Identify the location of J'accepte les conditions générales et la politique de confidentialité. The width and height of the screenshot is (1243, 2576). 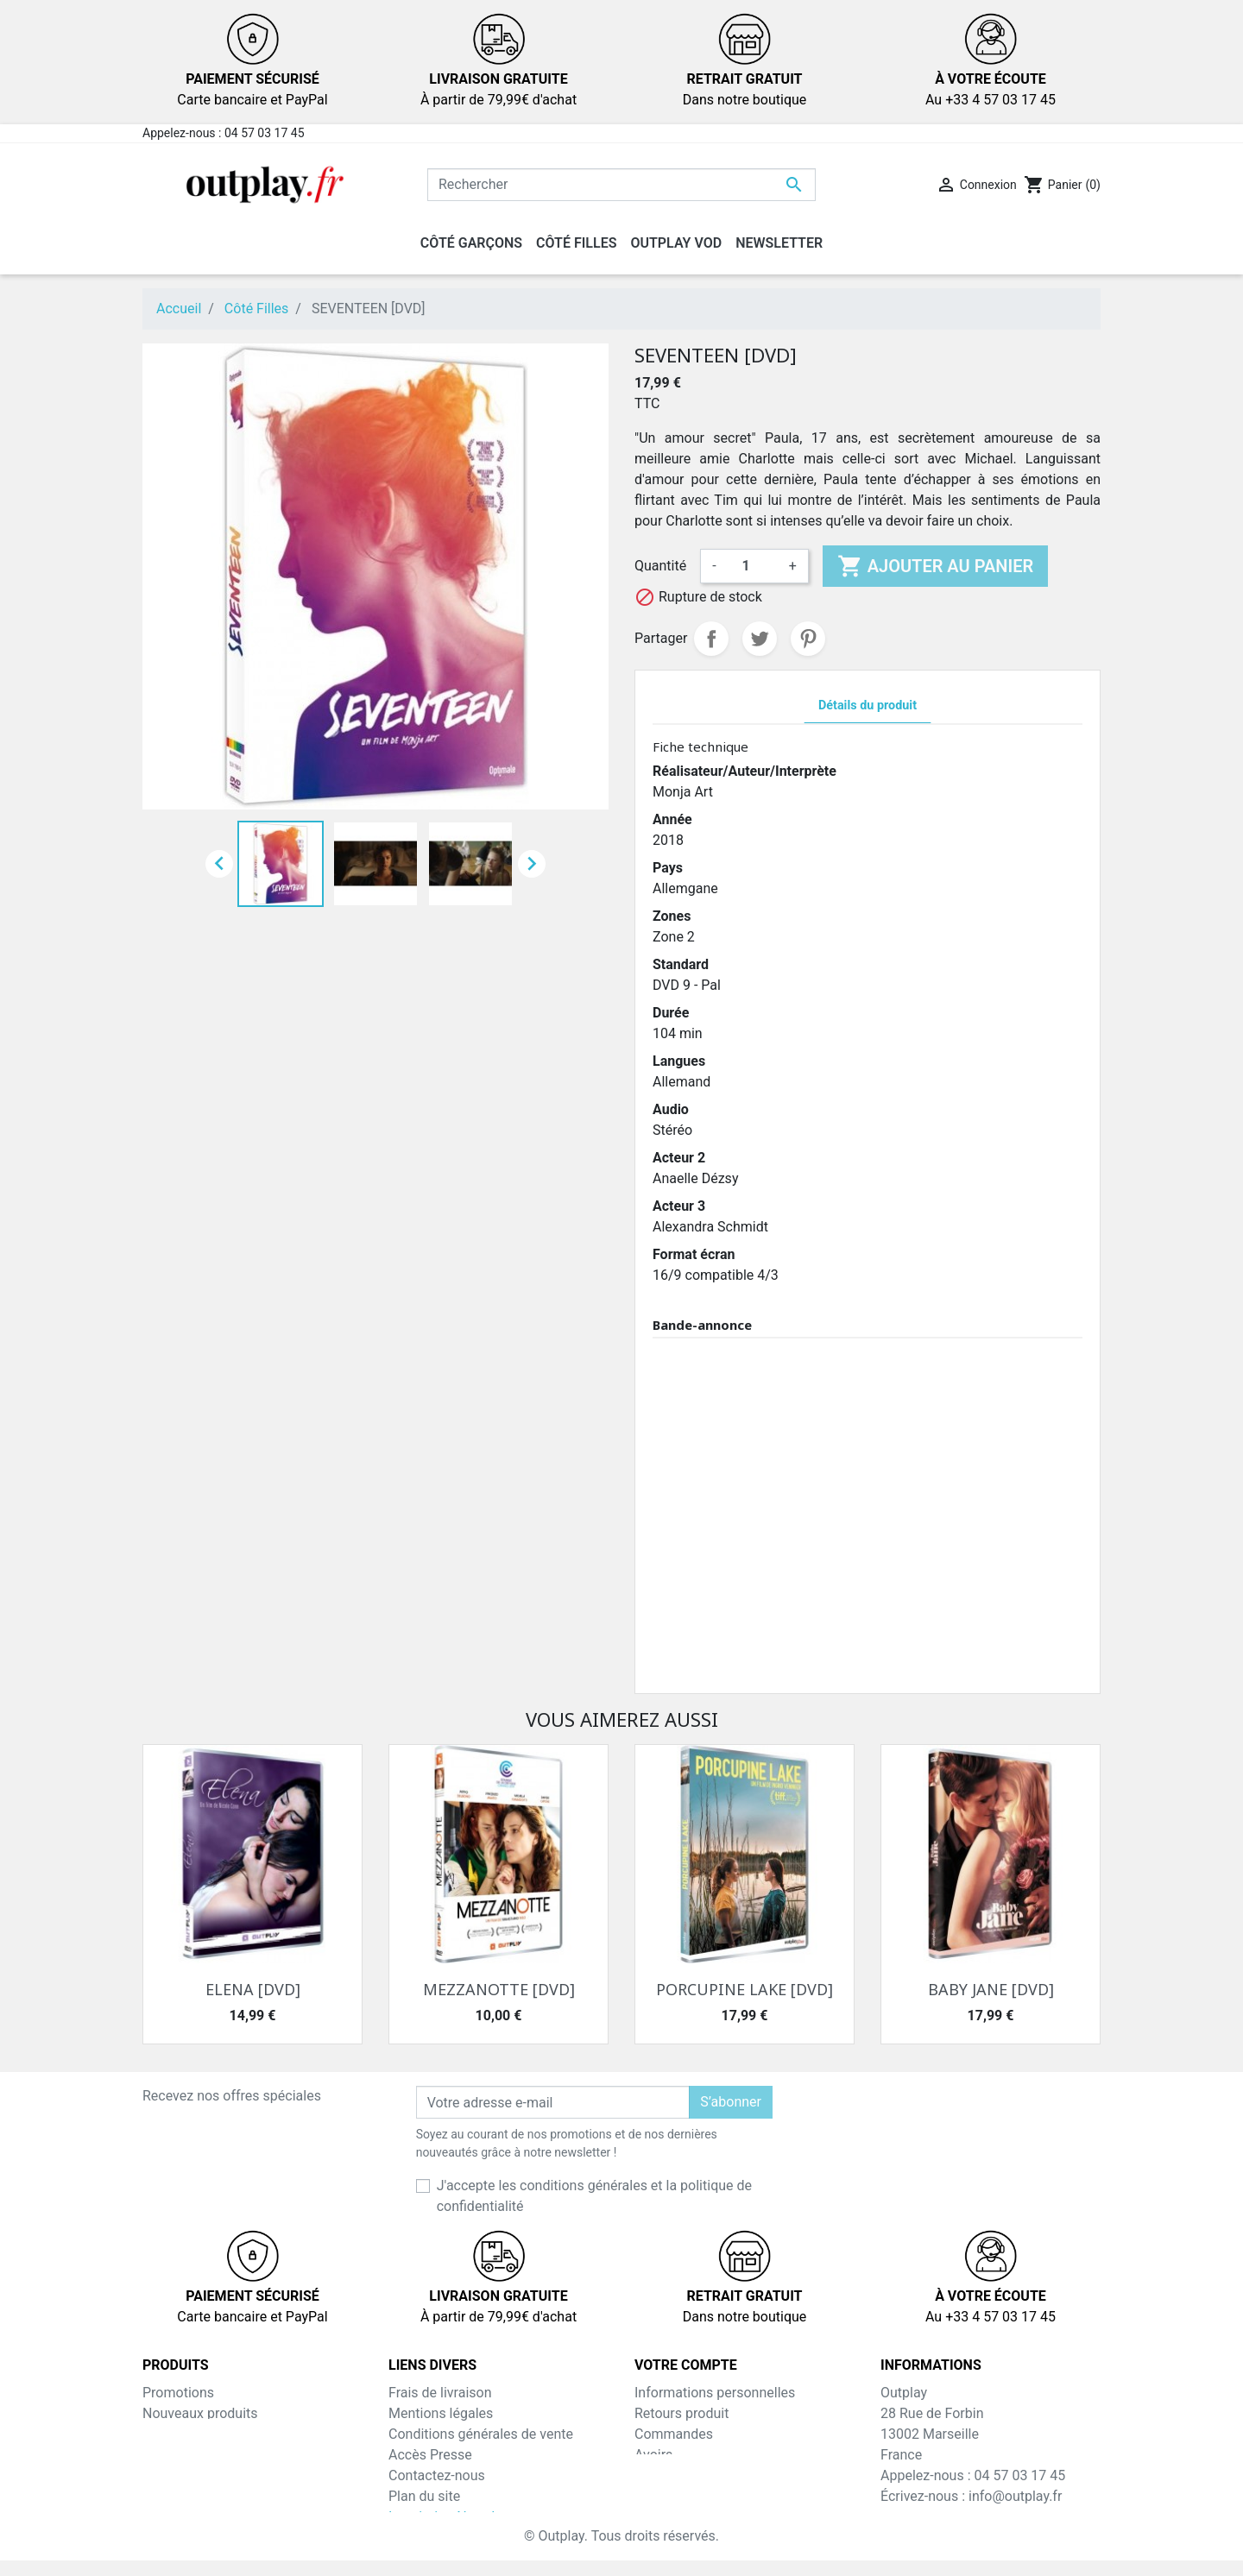
(594, 2195).